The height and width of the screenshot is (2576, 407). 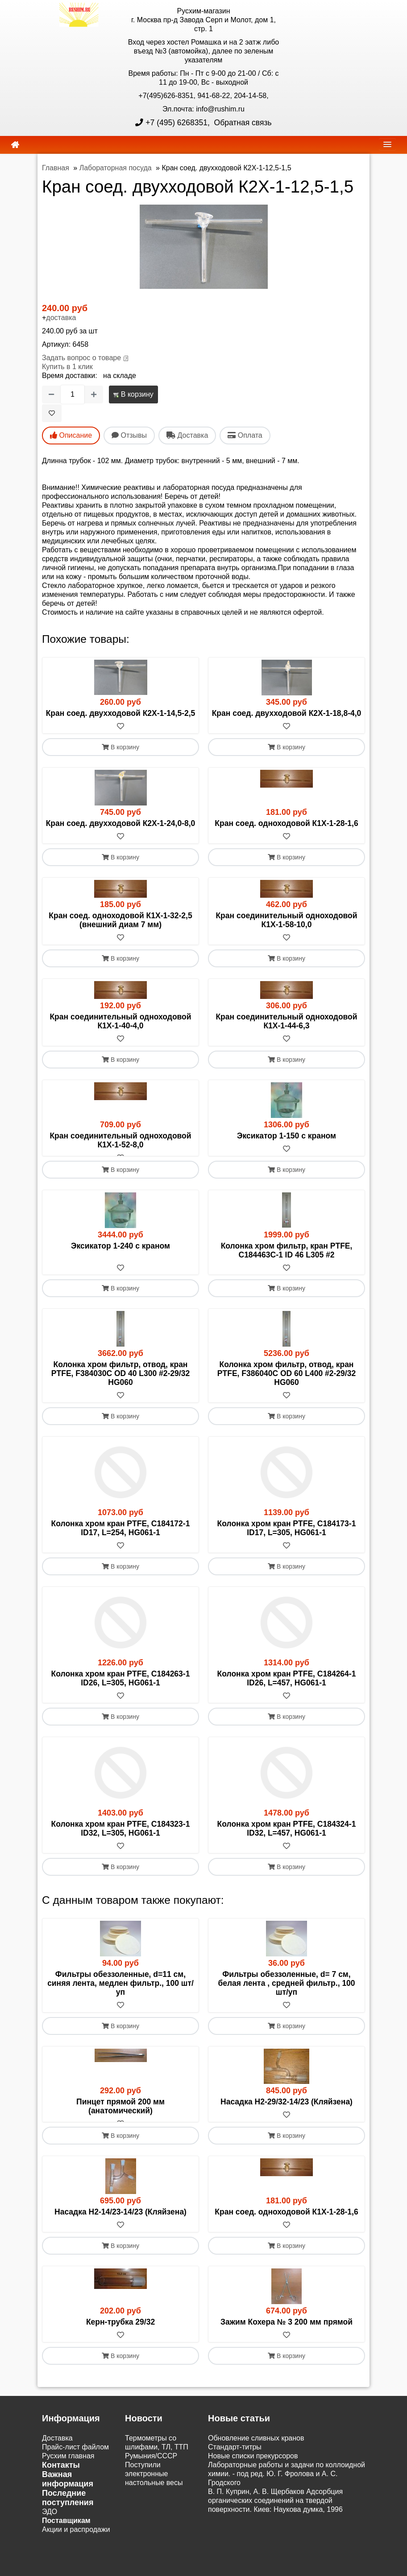 I want to click on Лабораторные работы и задачи по коллоидной химии. - под ред. Ю. Г. Фролова и А. С. Гродского, so click(x=286, y=2492).